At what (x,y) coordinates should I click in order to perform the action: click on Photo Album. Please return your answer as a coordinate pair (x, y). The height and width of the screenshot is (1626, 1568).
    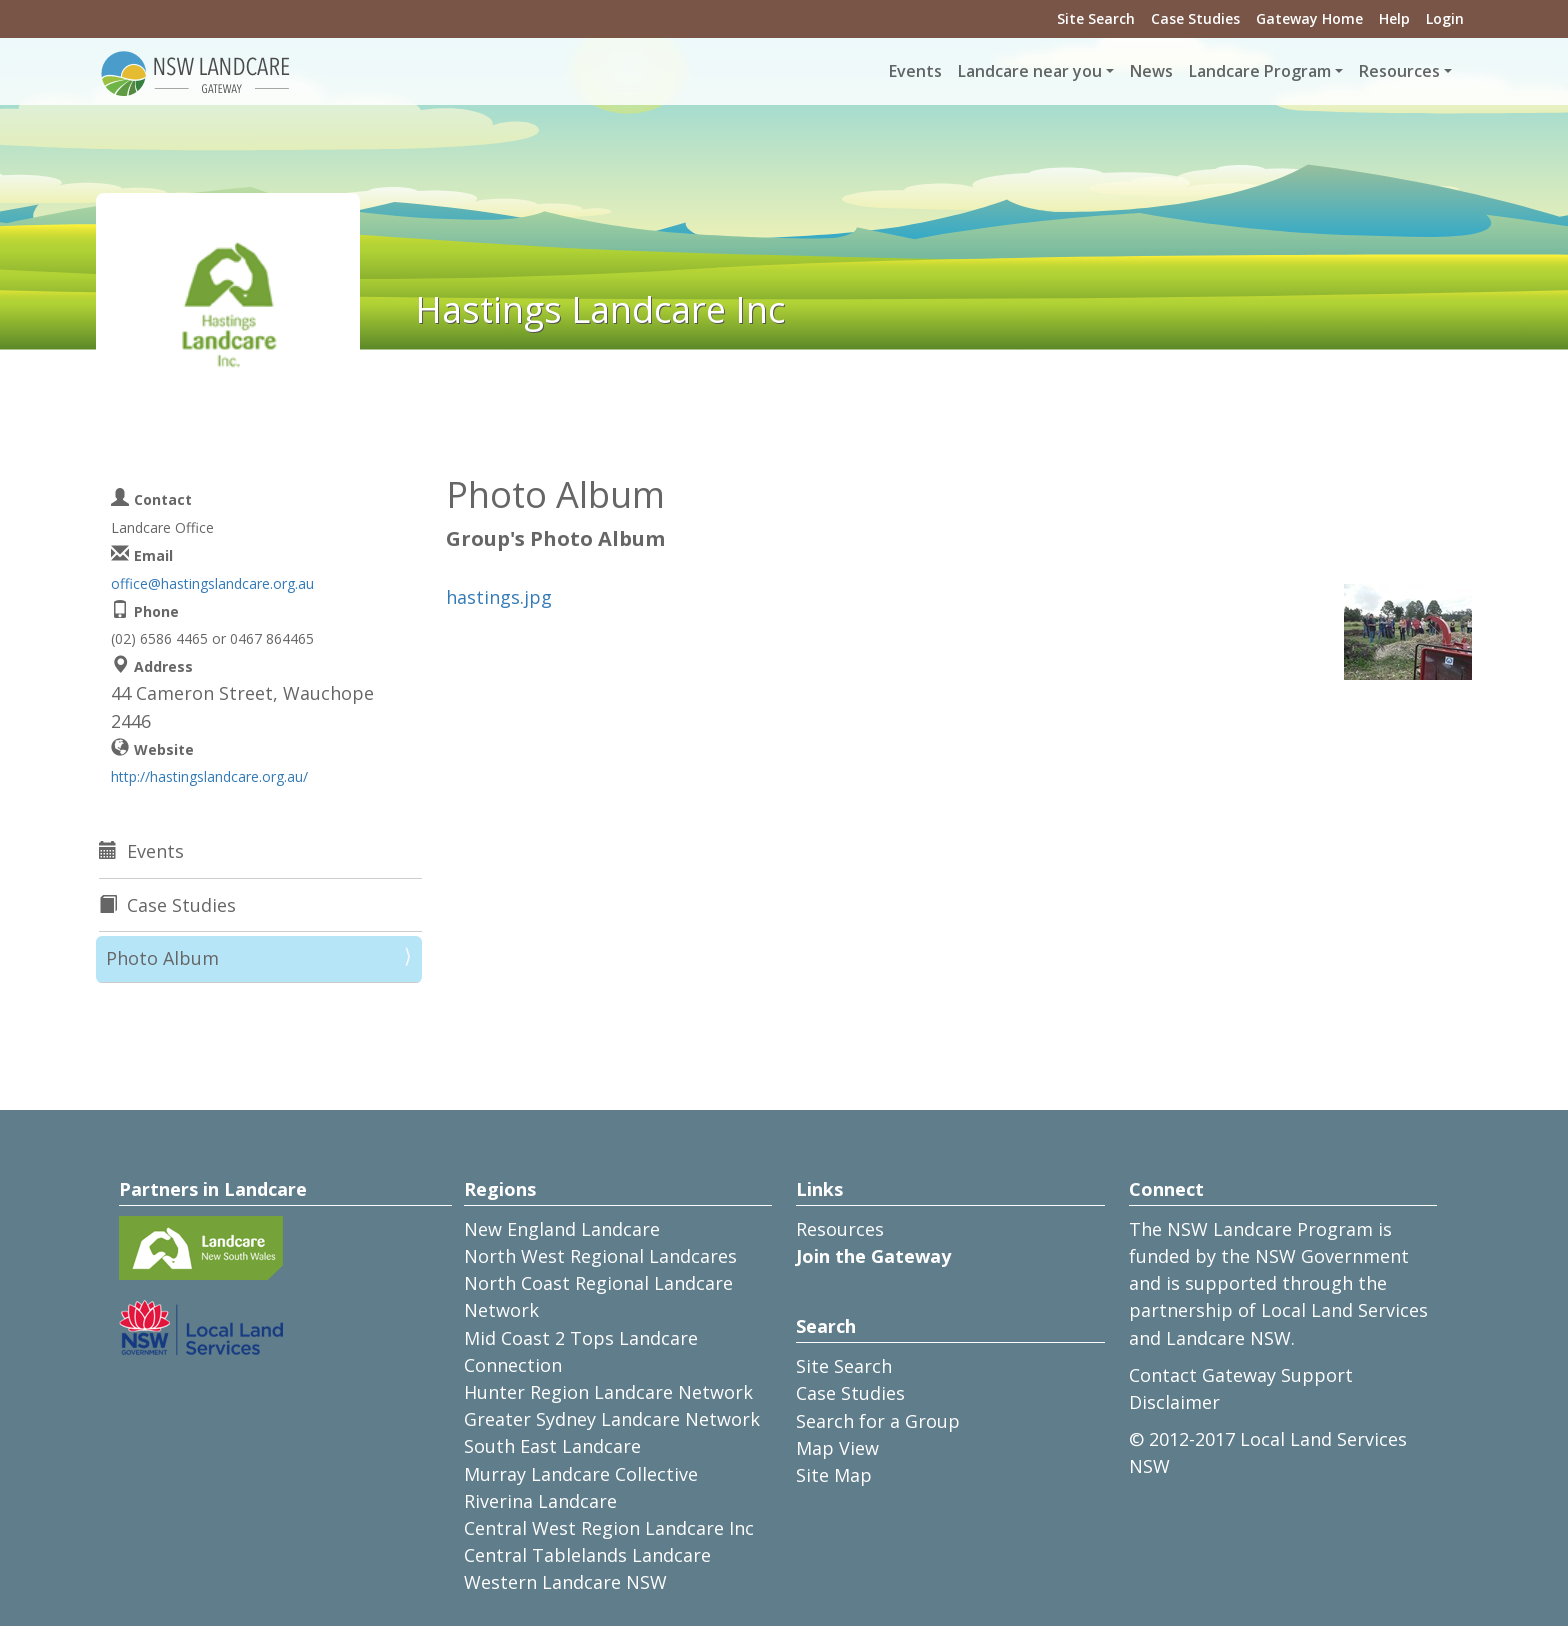
    Looking at the image, I should click on (162, 958).